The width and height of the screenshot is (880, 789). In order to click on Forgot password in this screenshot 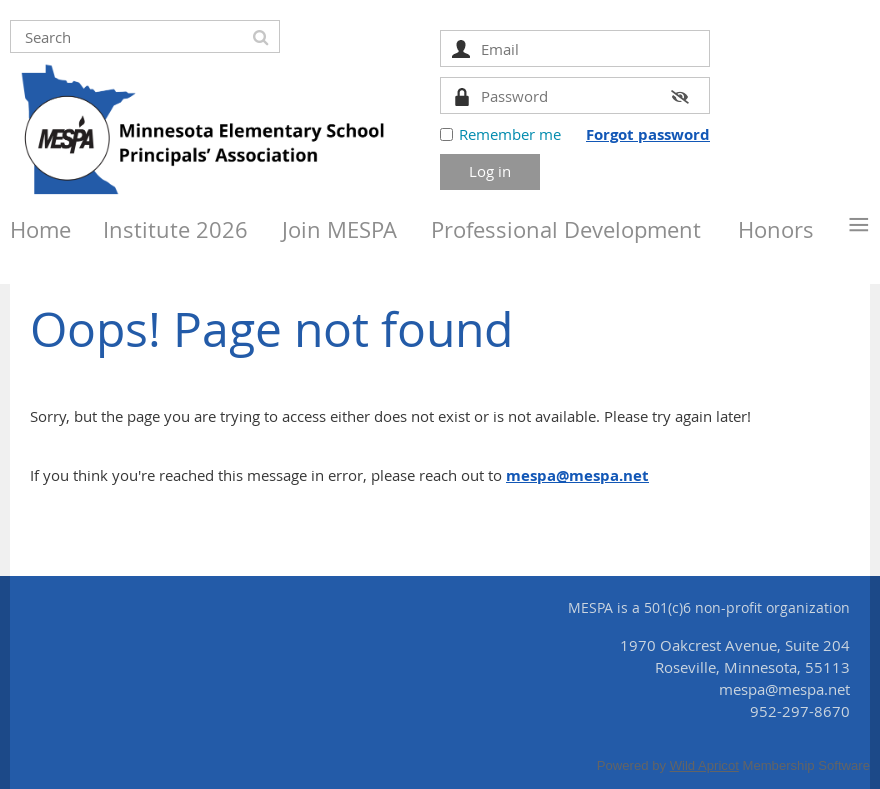, I will do `click(648, 134)`.